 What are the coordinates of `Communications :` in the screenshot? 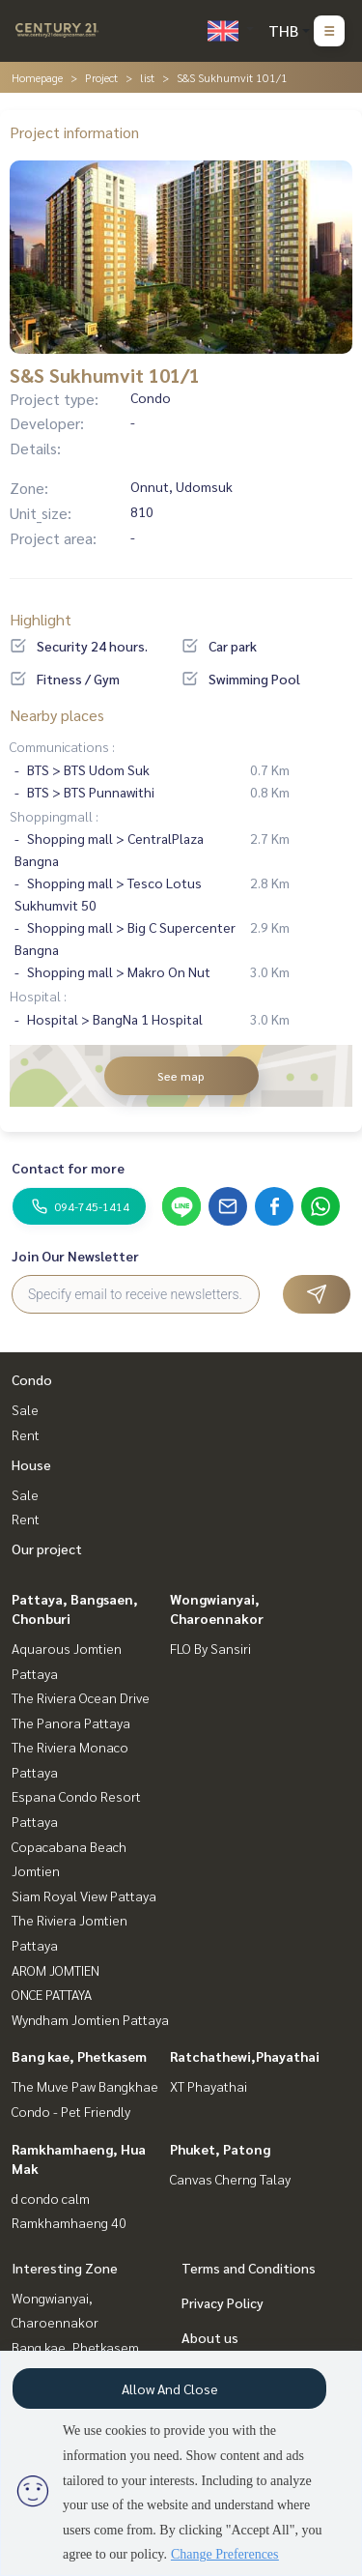 It's located at (62, 746).